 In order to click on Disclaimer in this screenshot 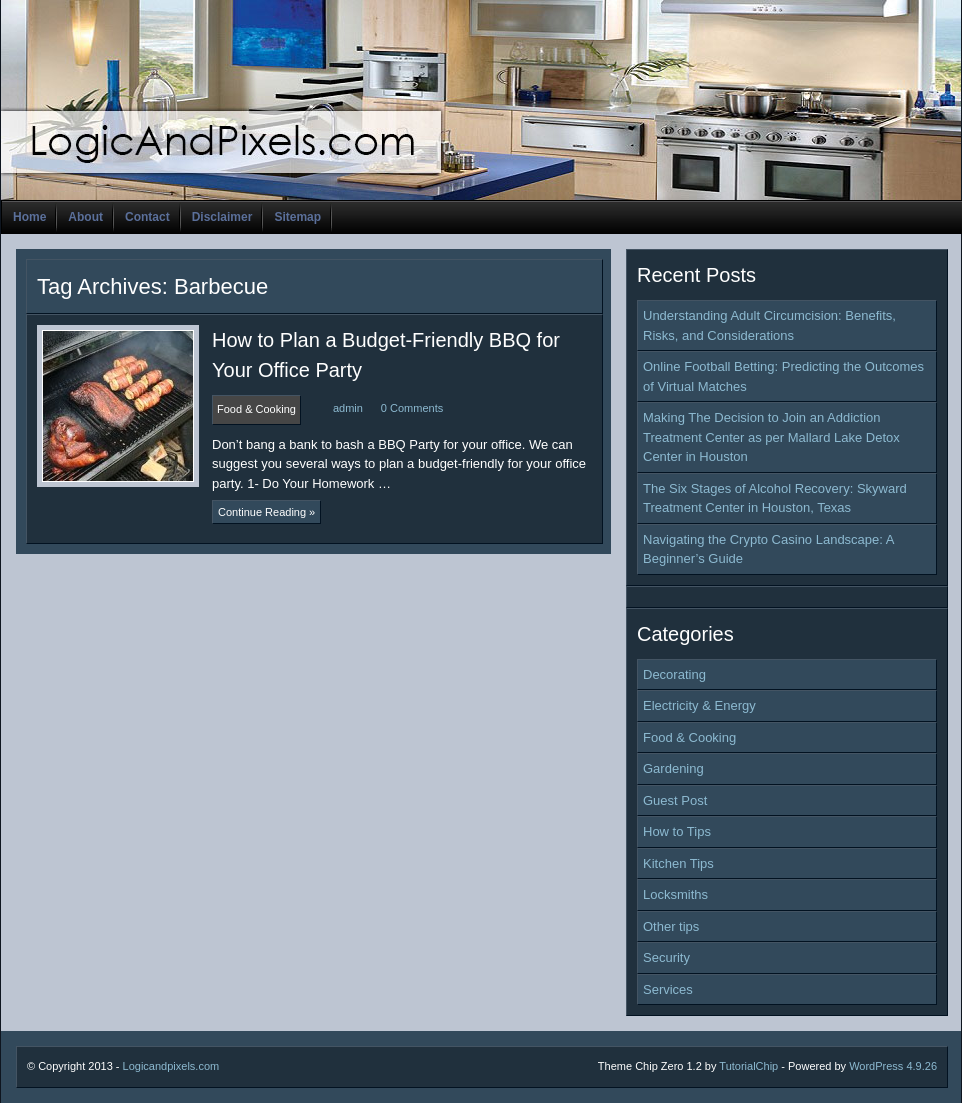, I will do `click(222, 217)`.